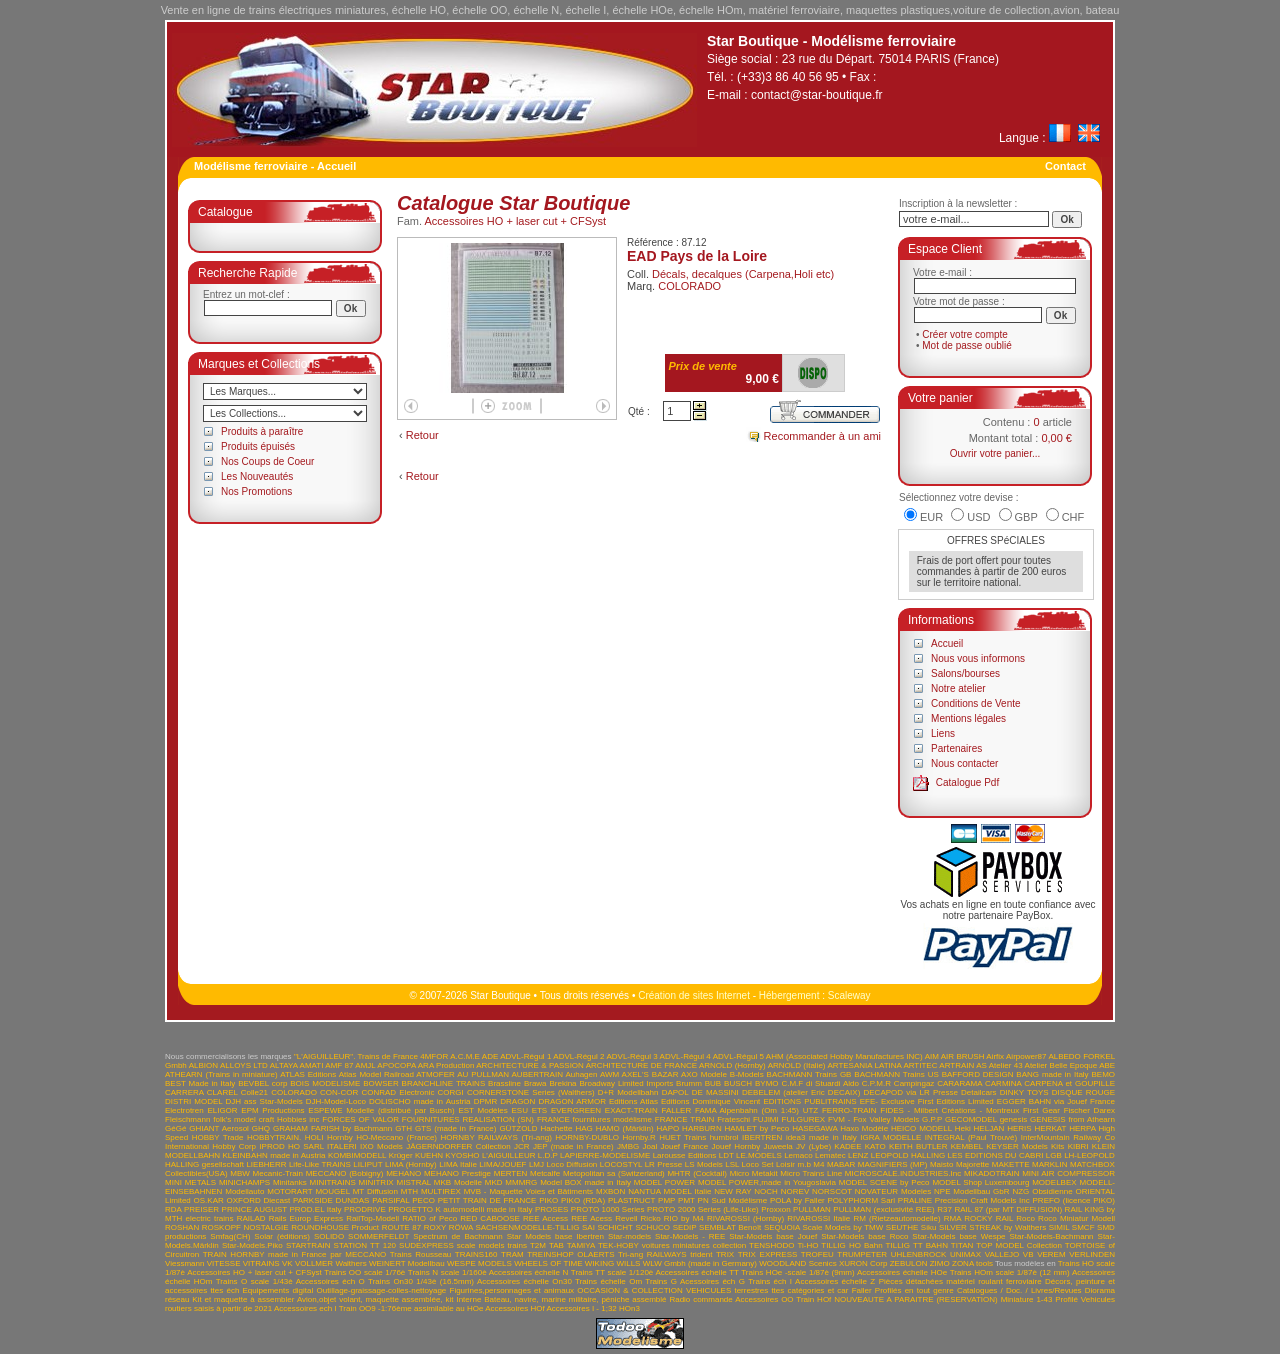 The height and width of the screenshot is (1354, 1280). Describe the element at coordinates (914, 1083) in the screenshot. I see `Campingaz` at that location.